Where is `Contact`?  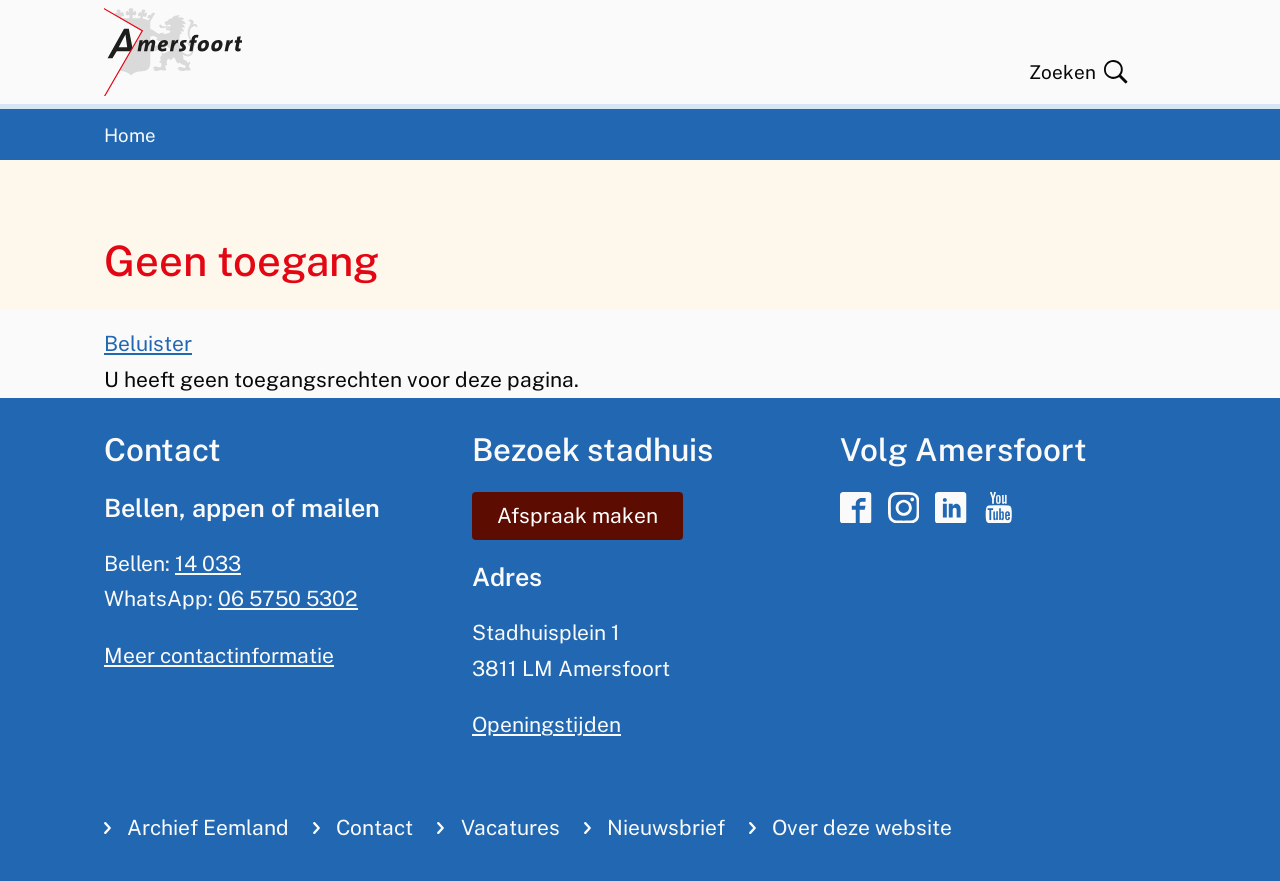 Contact is located at coordinates (374, 827).